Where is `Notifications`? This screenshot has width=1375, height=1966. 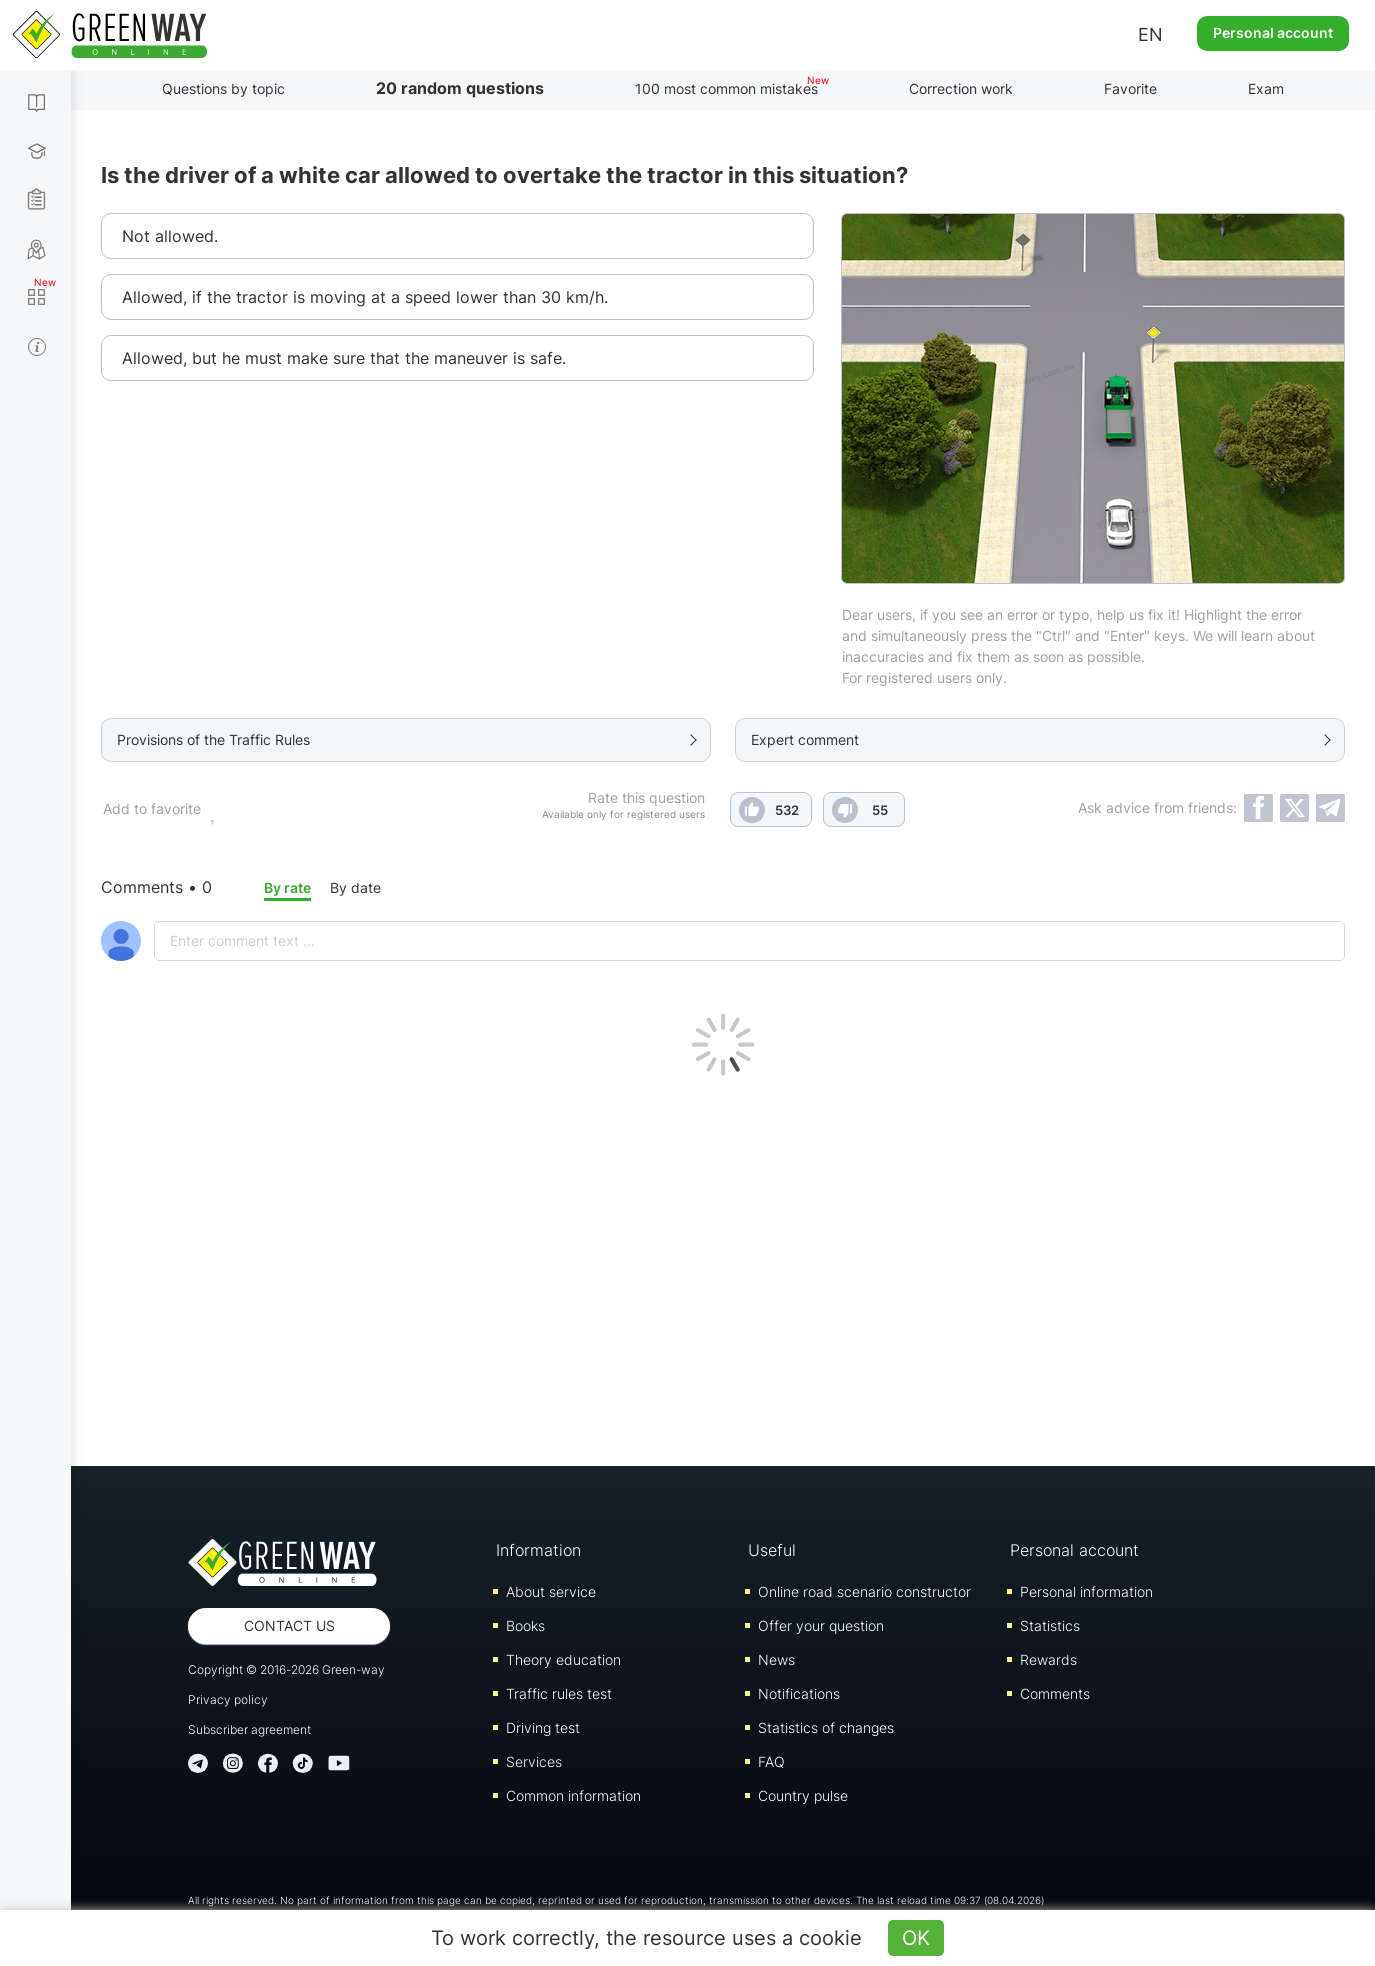
Notifications is located at coordinates (799, 1693).